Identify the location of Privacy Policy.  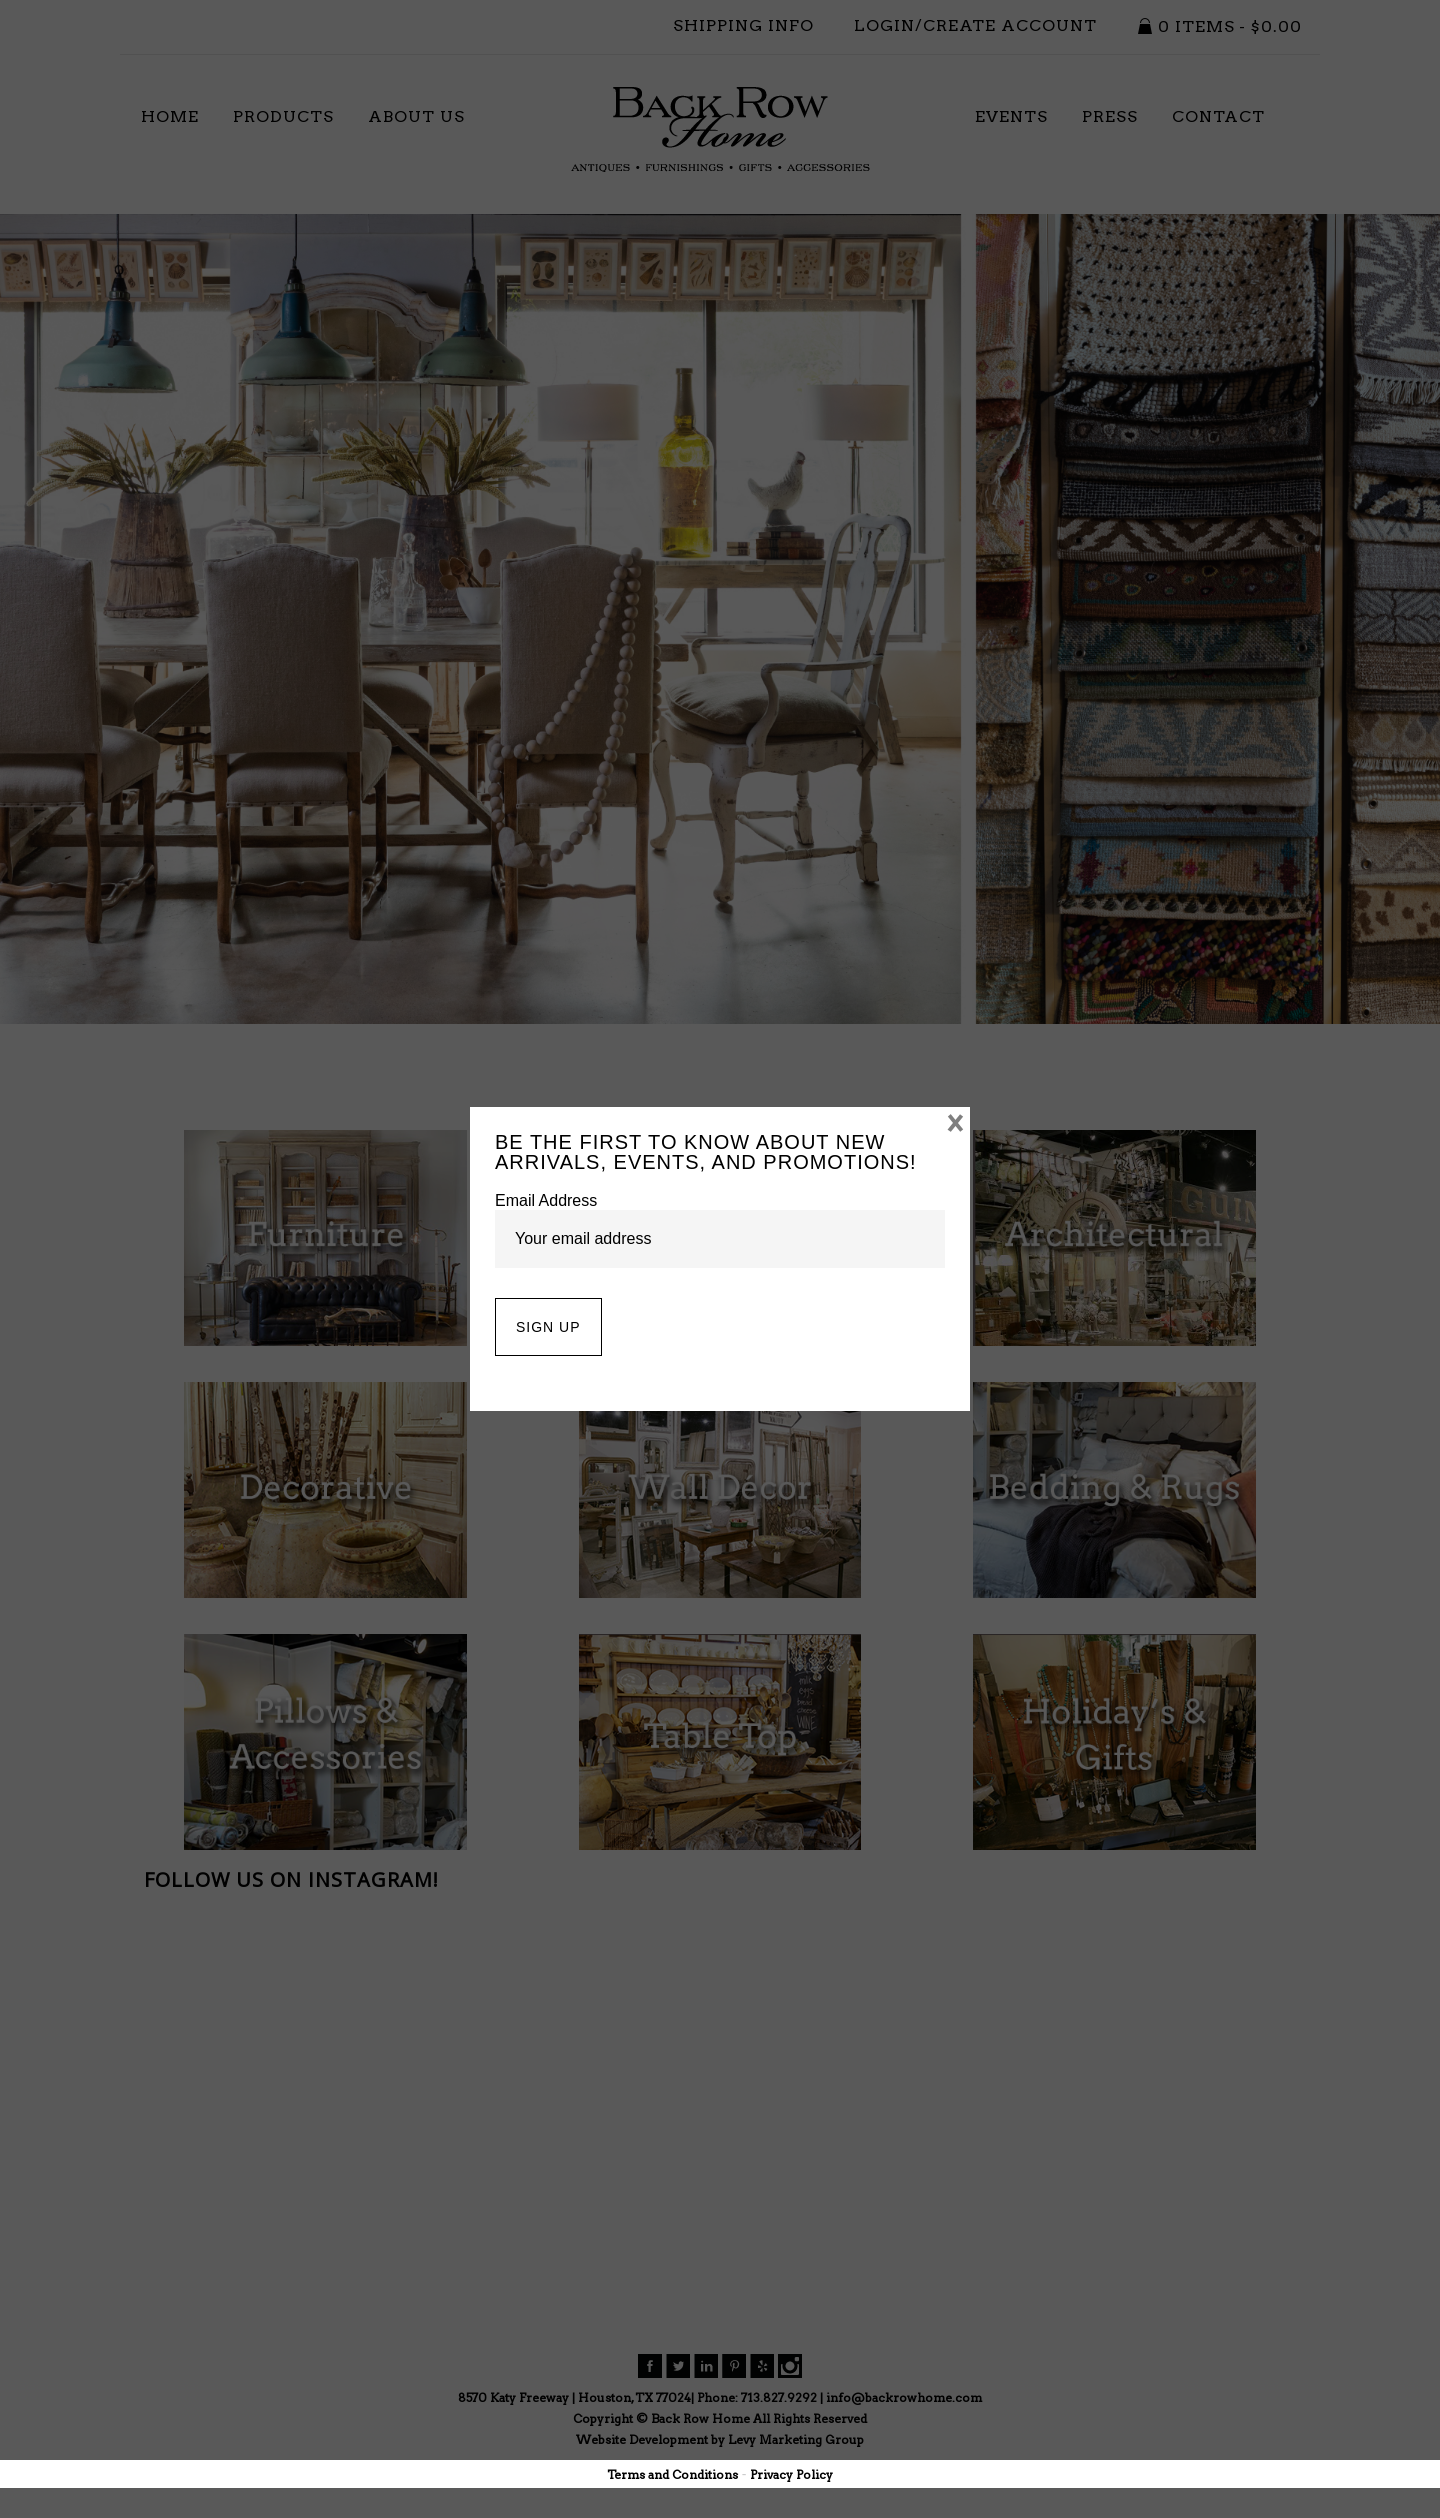
(791, 2474).